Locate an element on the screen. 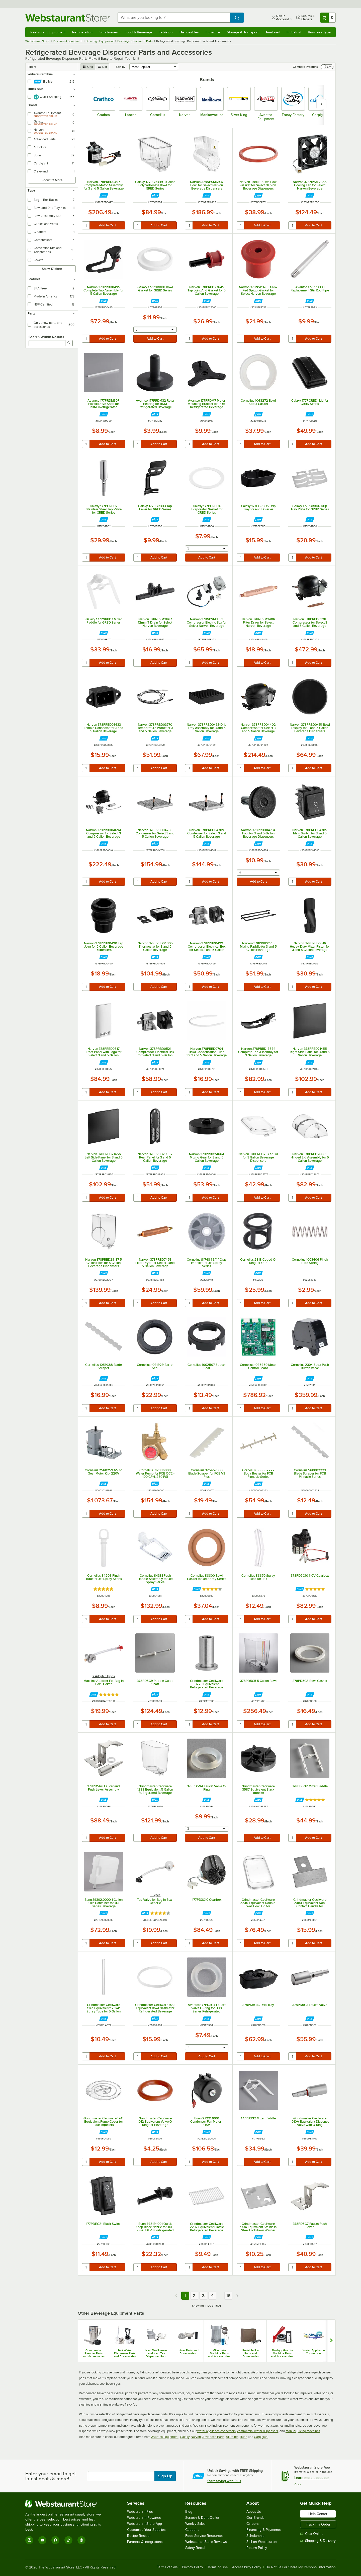 Image resolution: width=361 pixels, height=2576 pixels. Sign Up is located at coordinates (165, 2476).